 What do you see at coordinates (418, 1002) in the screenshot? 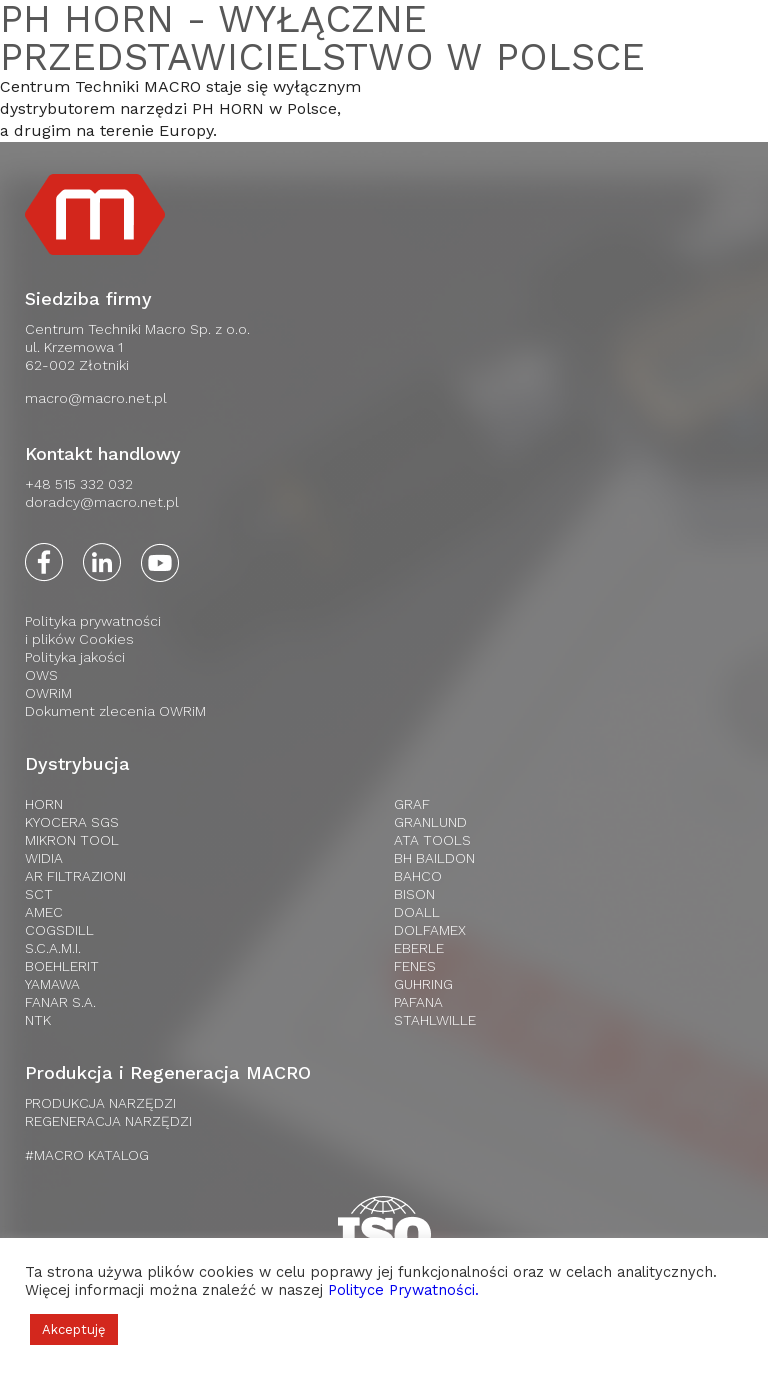
I see `Pafana` at bounding box center [418, 1002].